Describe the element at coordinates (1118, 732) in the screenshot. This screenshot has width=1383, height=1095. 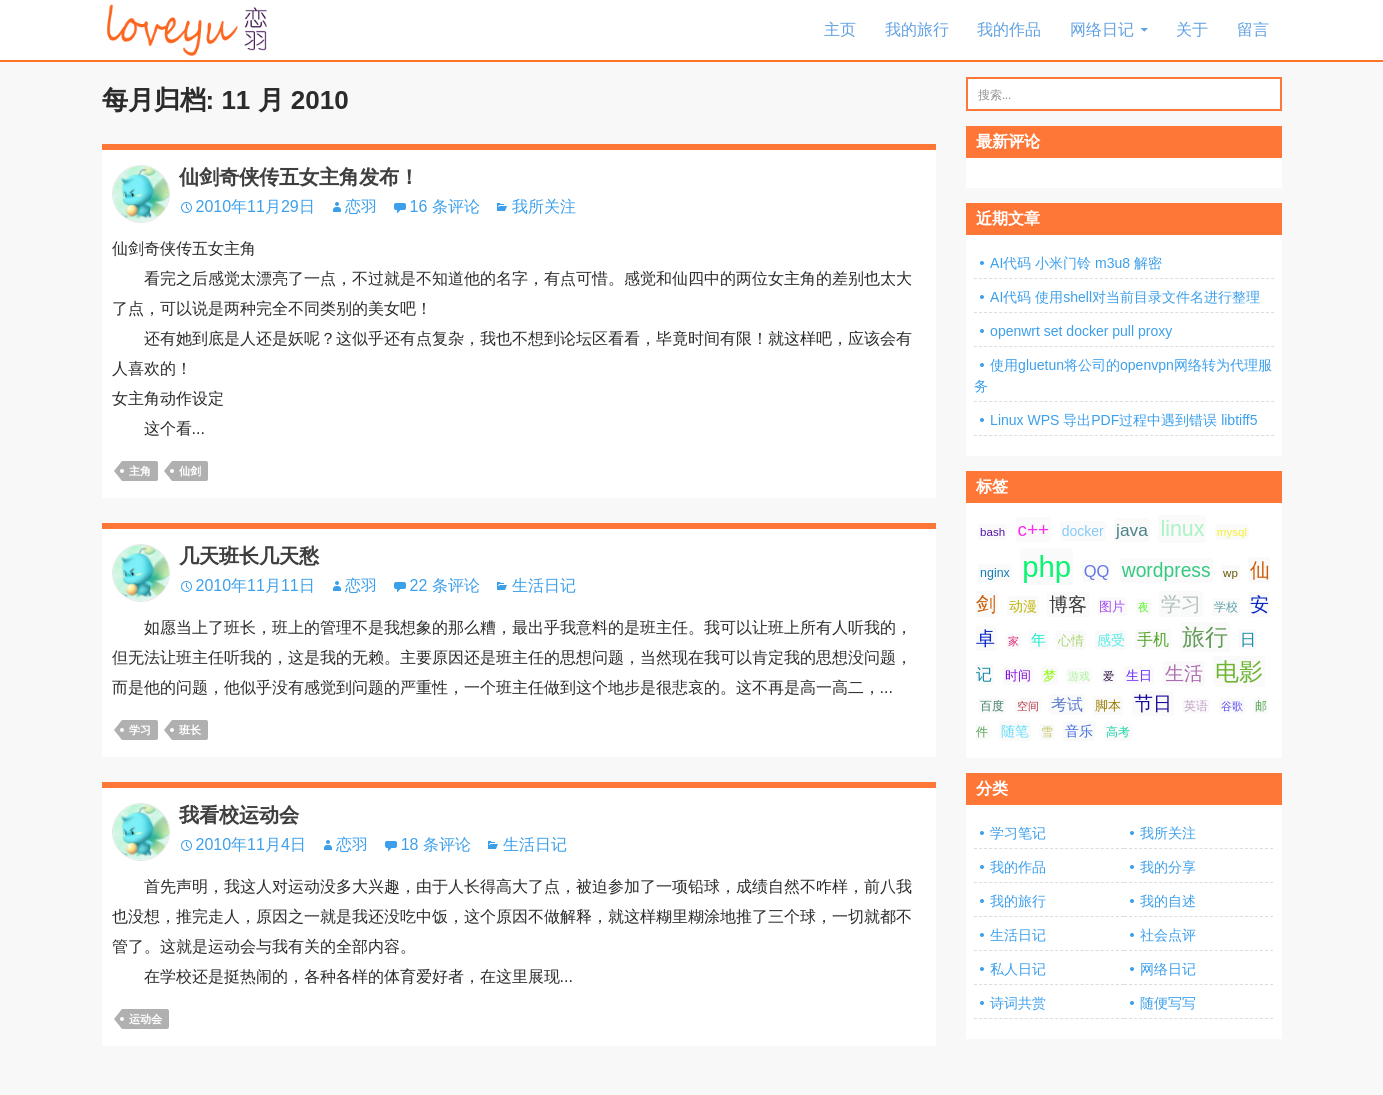
I see `高考 [高考 (8 项);]` at that location.